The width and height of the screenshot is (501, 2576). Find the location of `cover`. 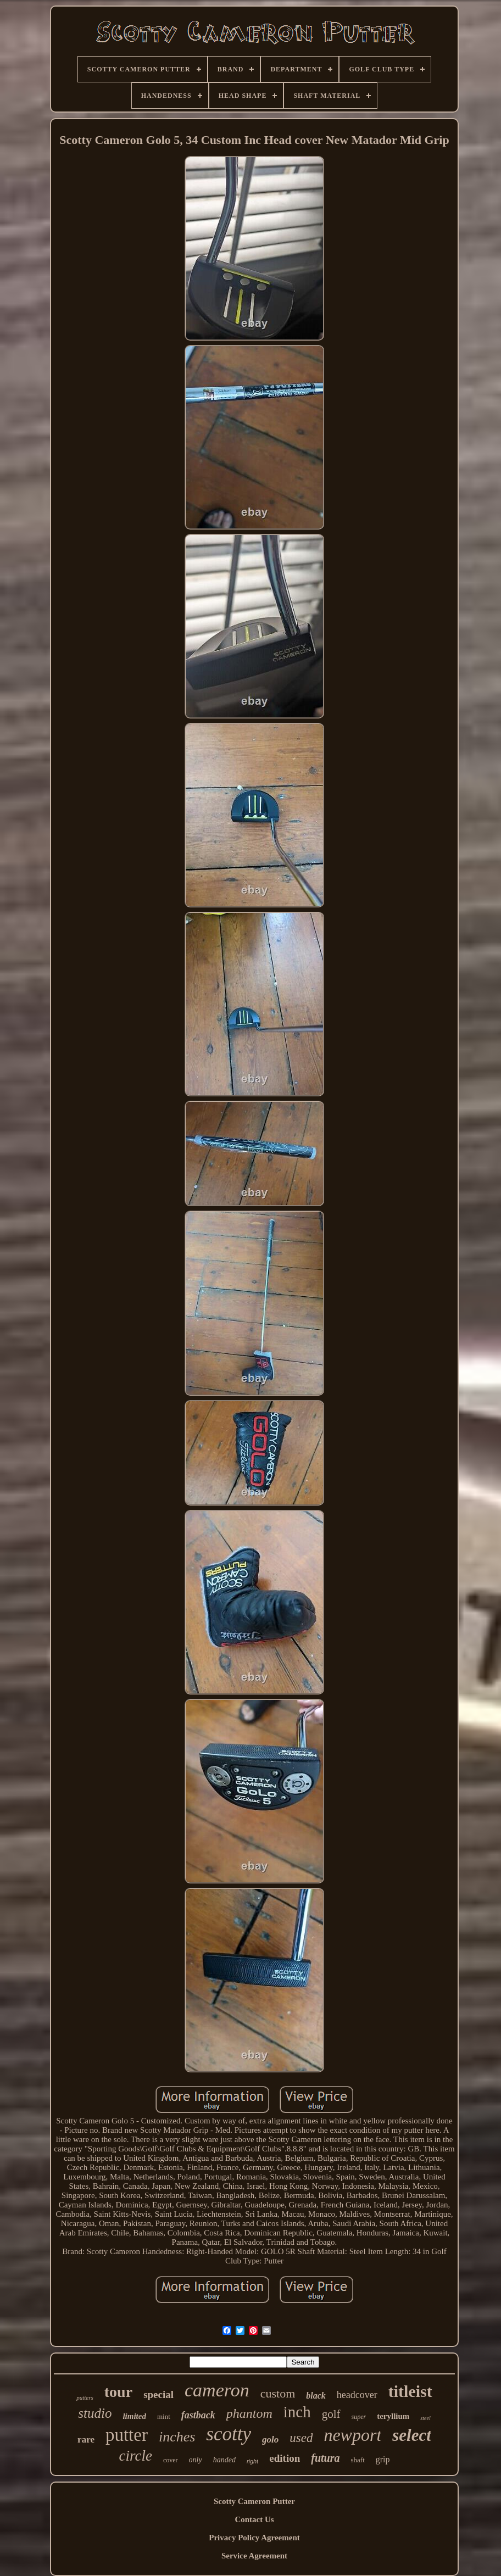

cover is located at coordinates (170, 2460).